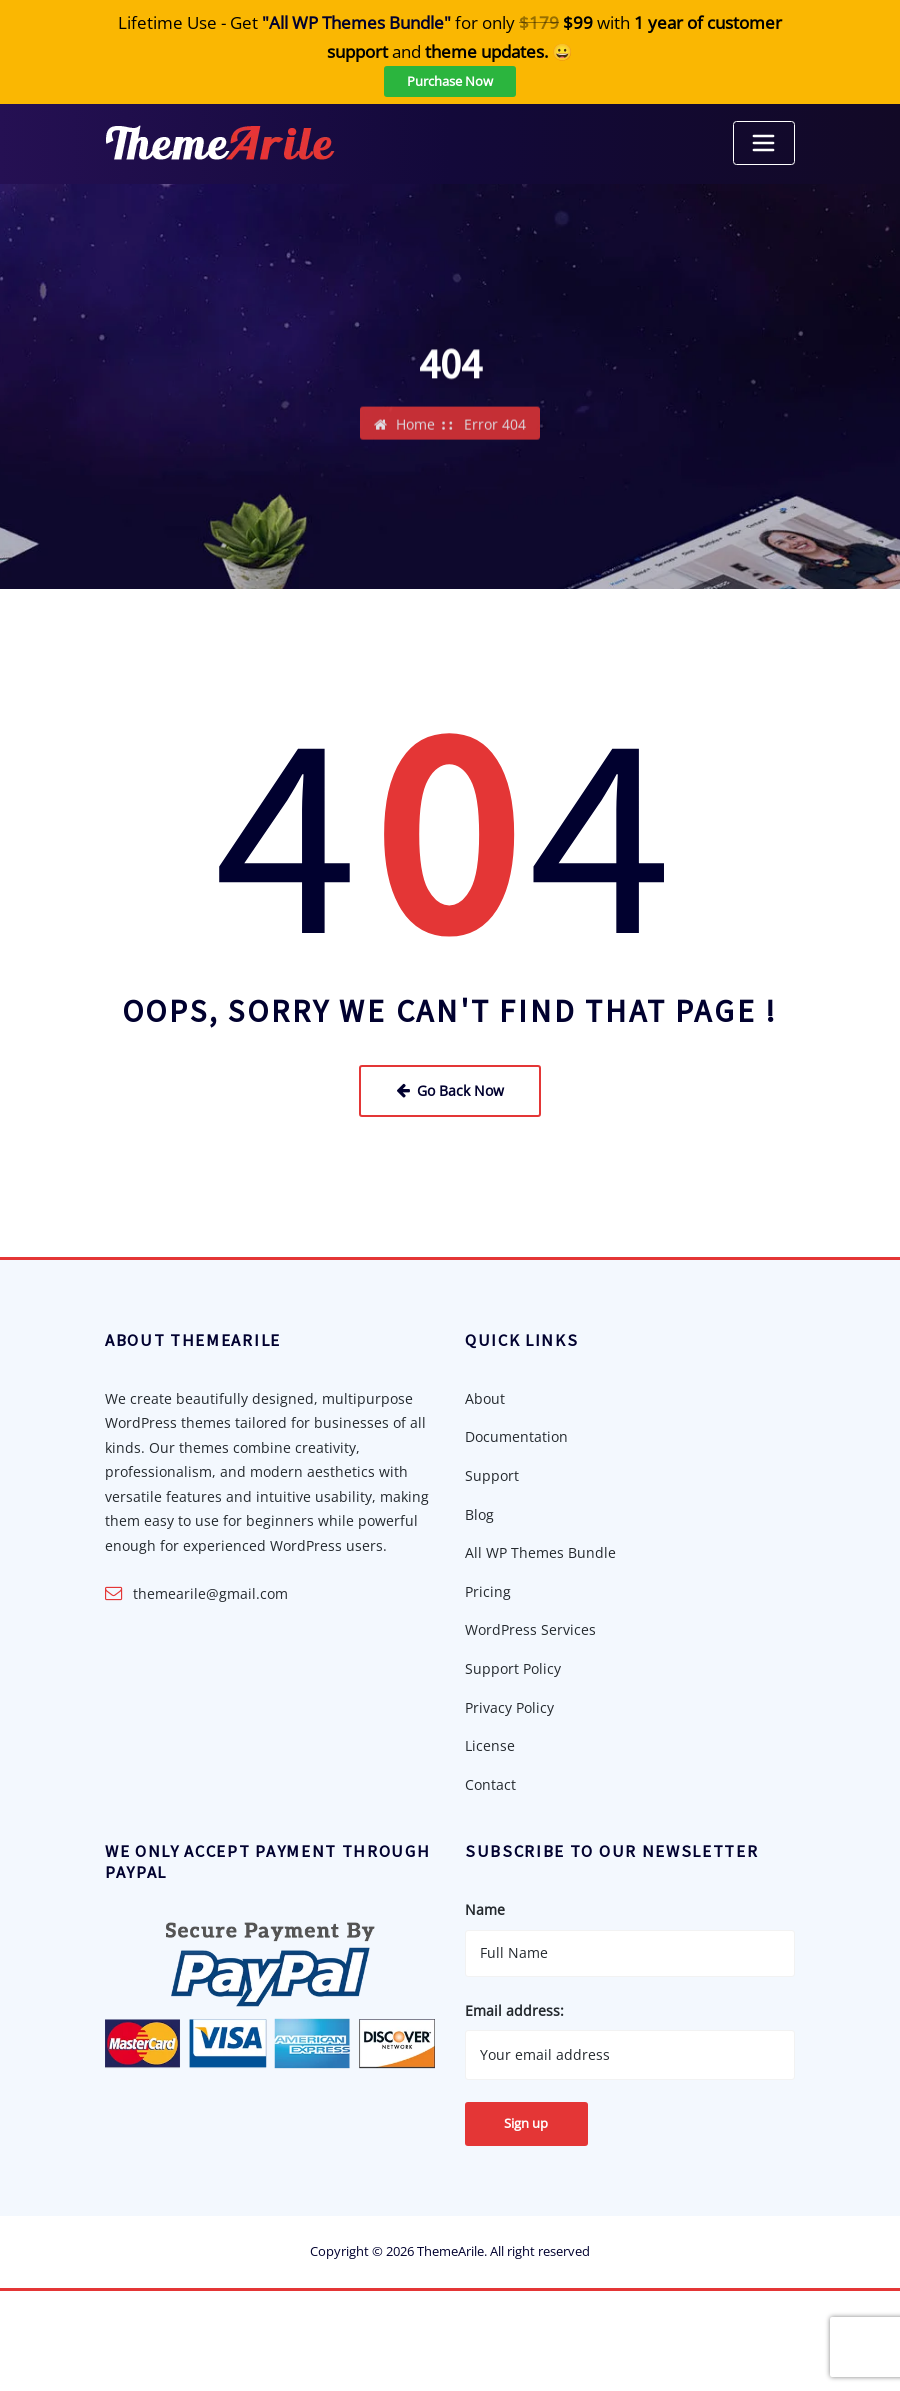 This screenshot has height=2391, width=900. I want to click on ThemeArile, so click(450, 2249).